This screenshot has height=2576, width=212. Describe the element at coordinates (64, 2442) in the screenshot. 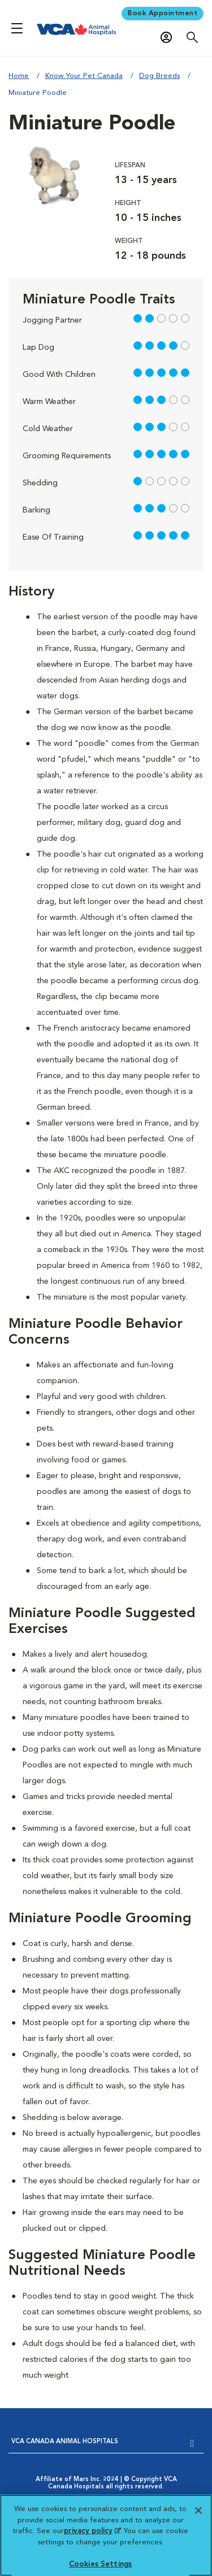

I see `VCA CANADA ANIMAL HOSPITALS` at that location.